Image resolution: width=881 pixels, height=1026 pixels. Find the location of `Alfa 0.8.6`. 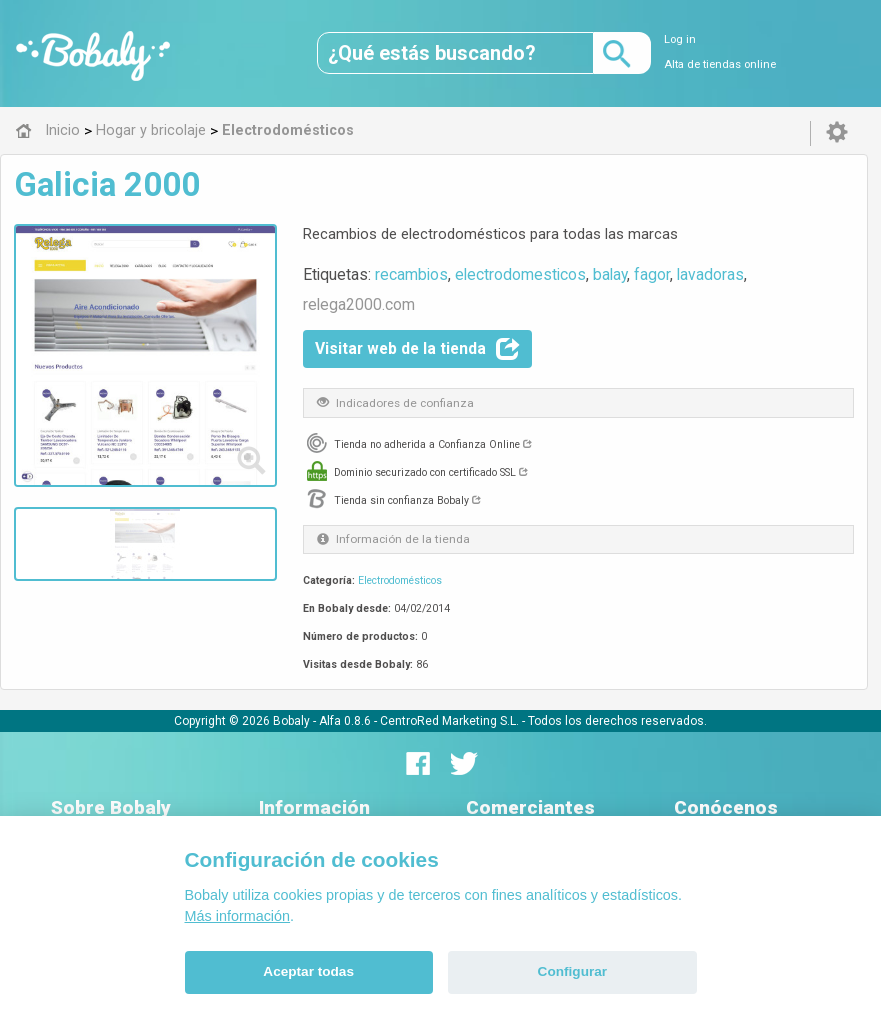

Alfa 0.8.6 is located at coordinates (345, 721).